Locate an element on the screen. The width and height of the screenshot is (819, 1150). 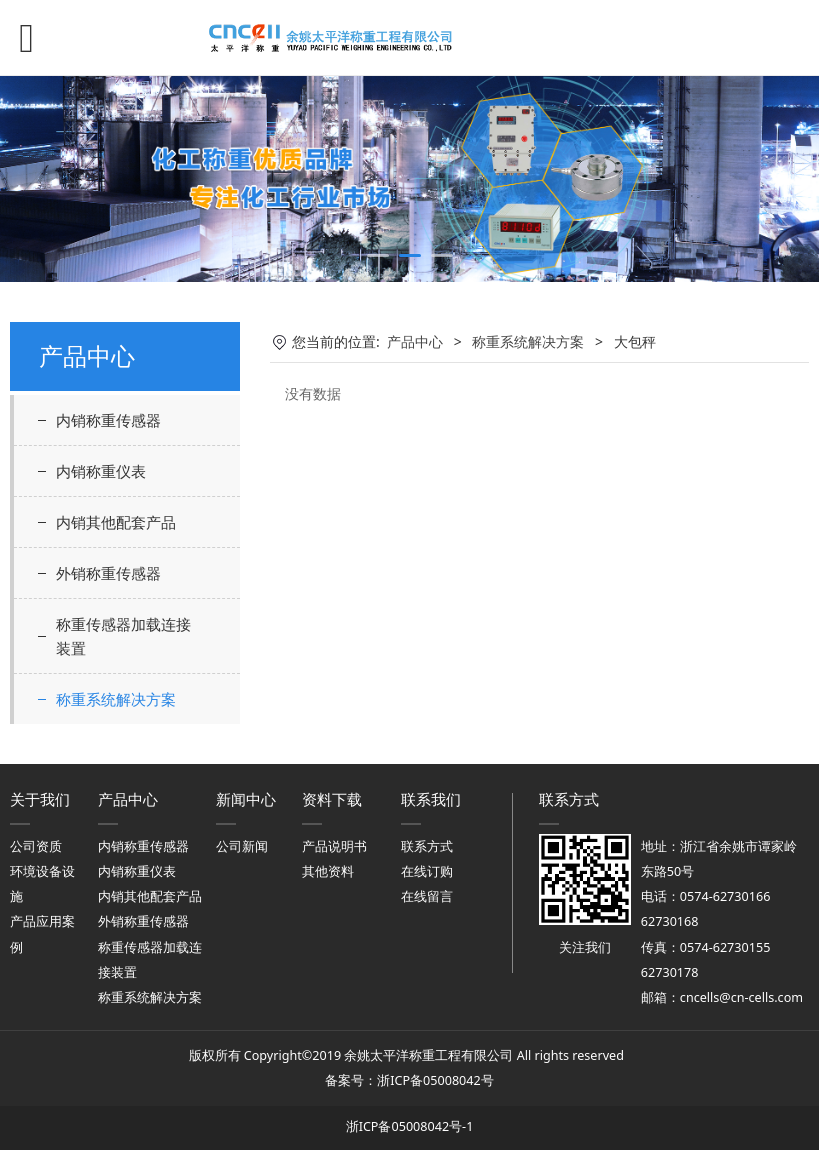
公司资质 is located at coordinates (36, 846).